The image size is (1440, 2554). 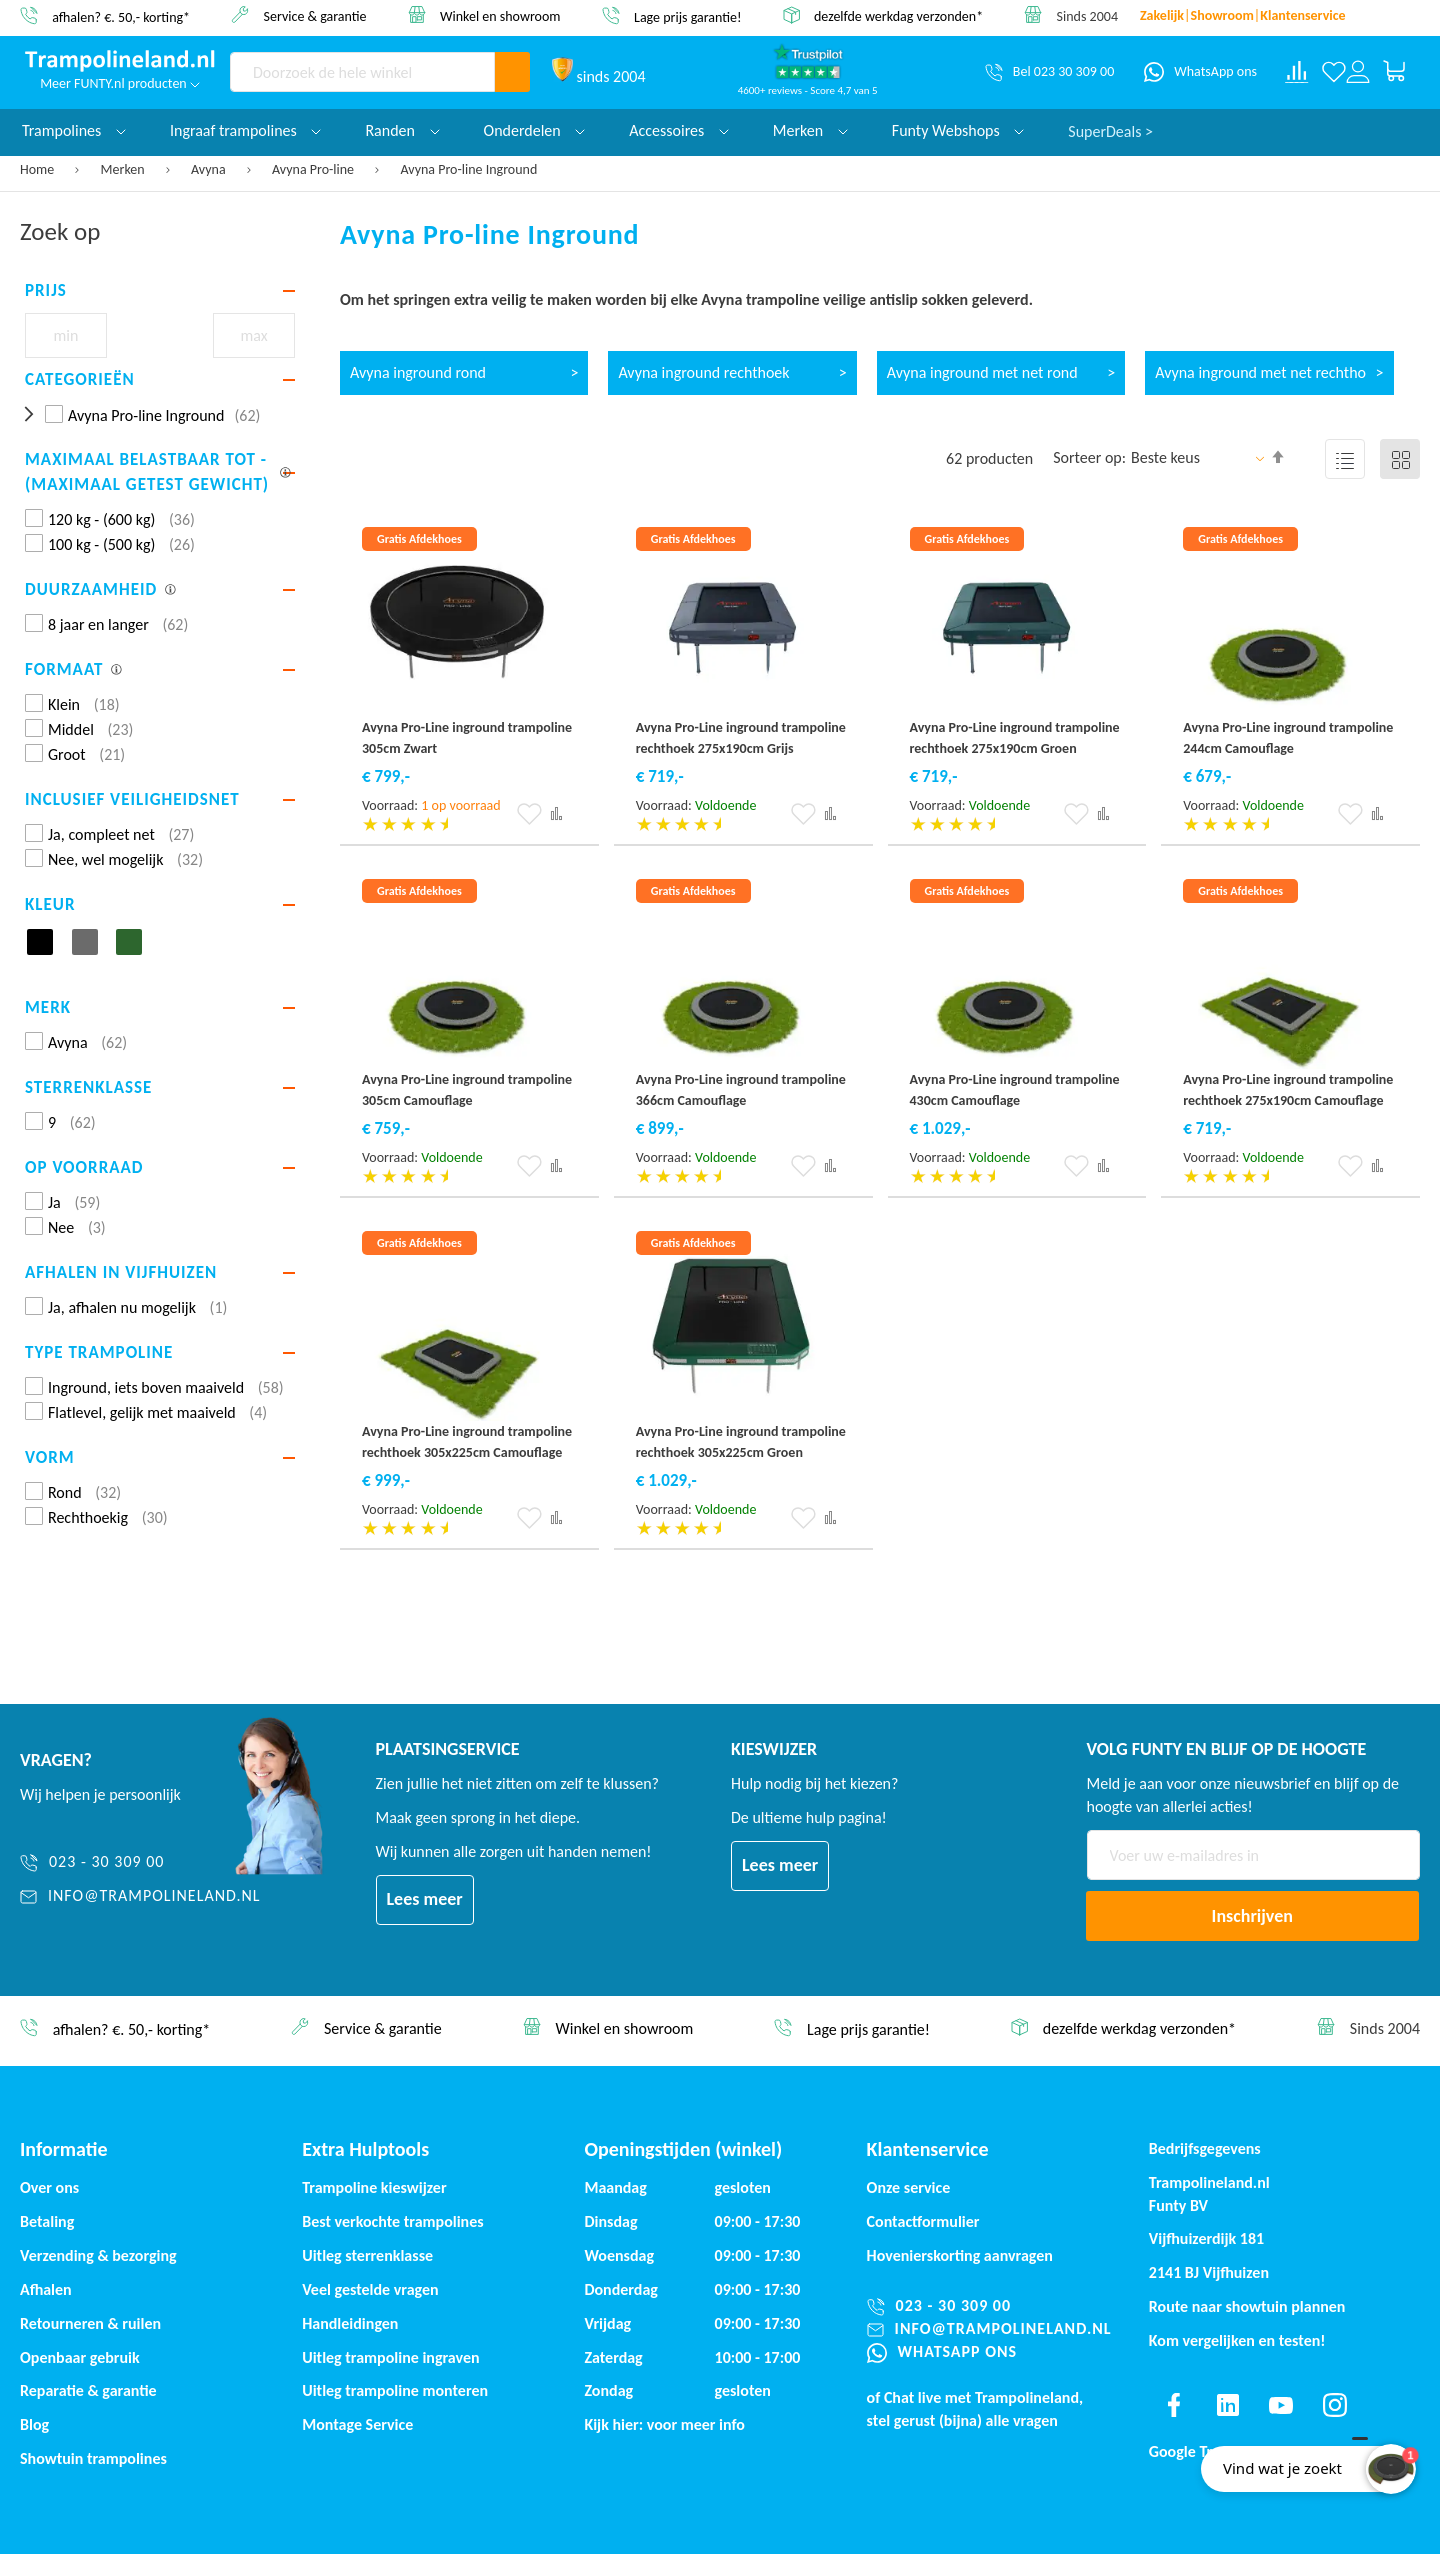 I want to click on Handleidingen, so click(x=350, y=2323).